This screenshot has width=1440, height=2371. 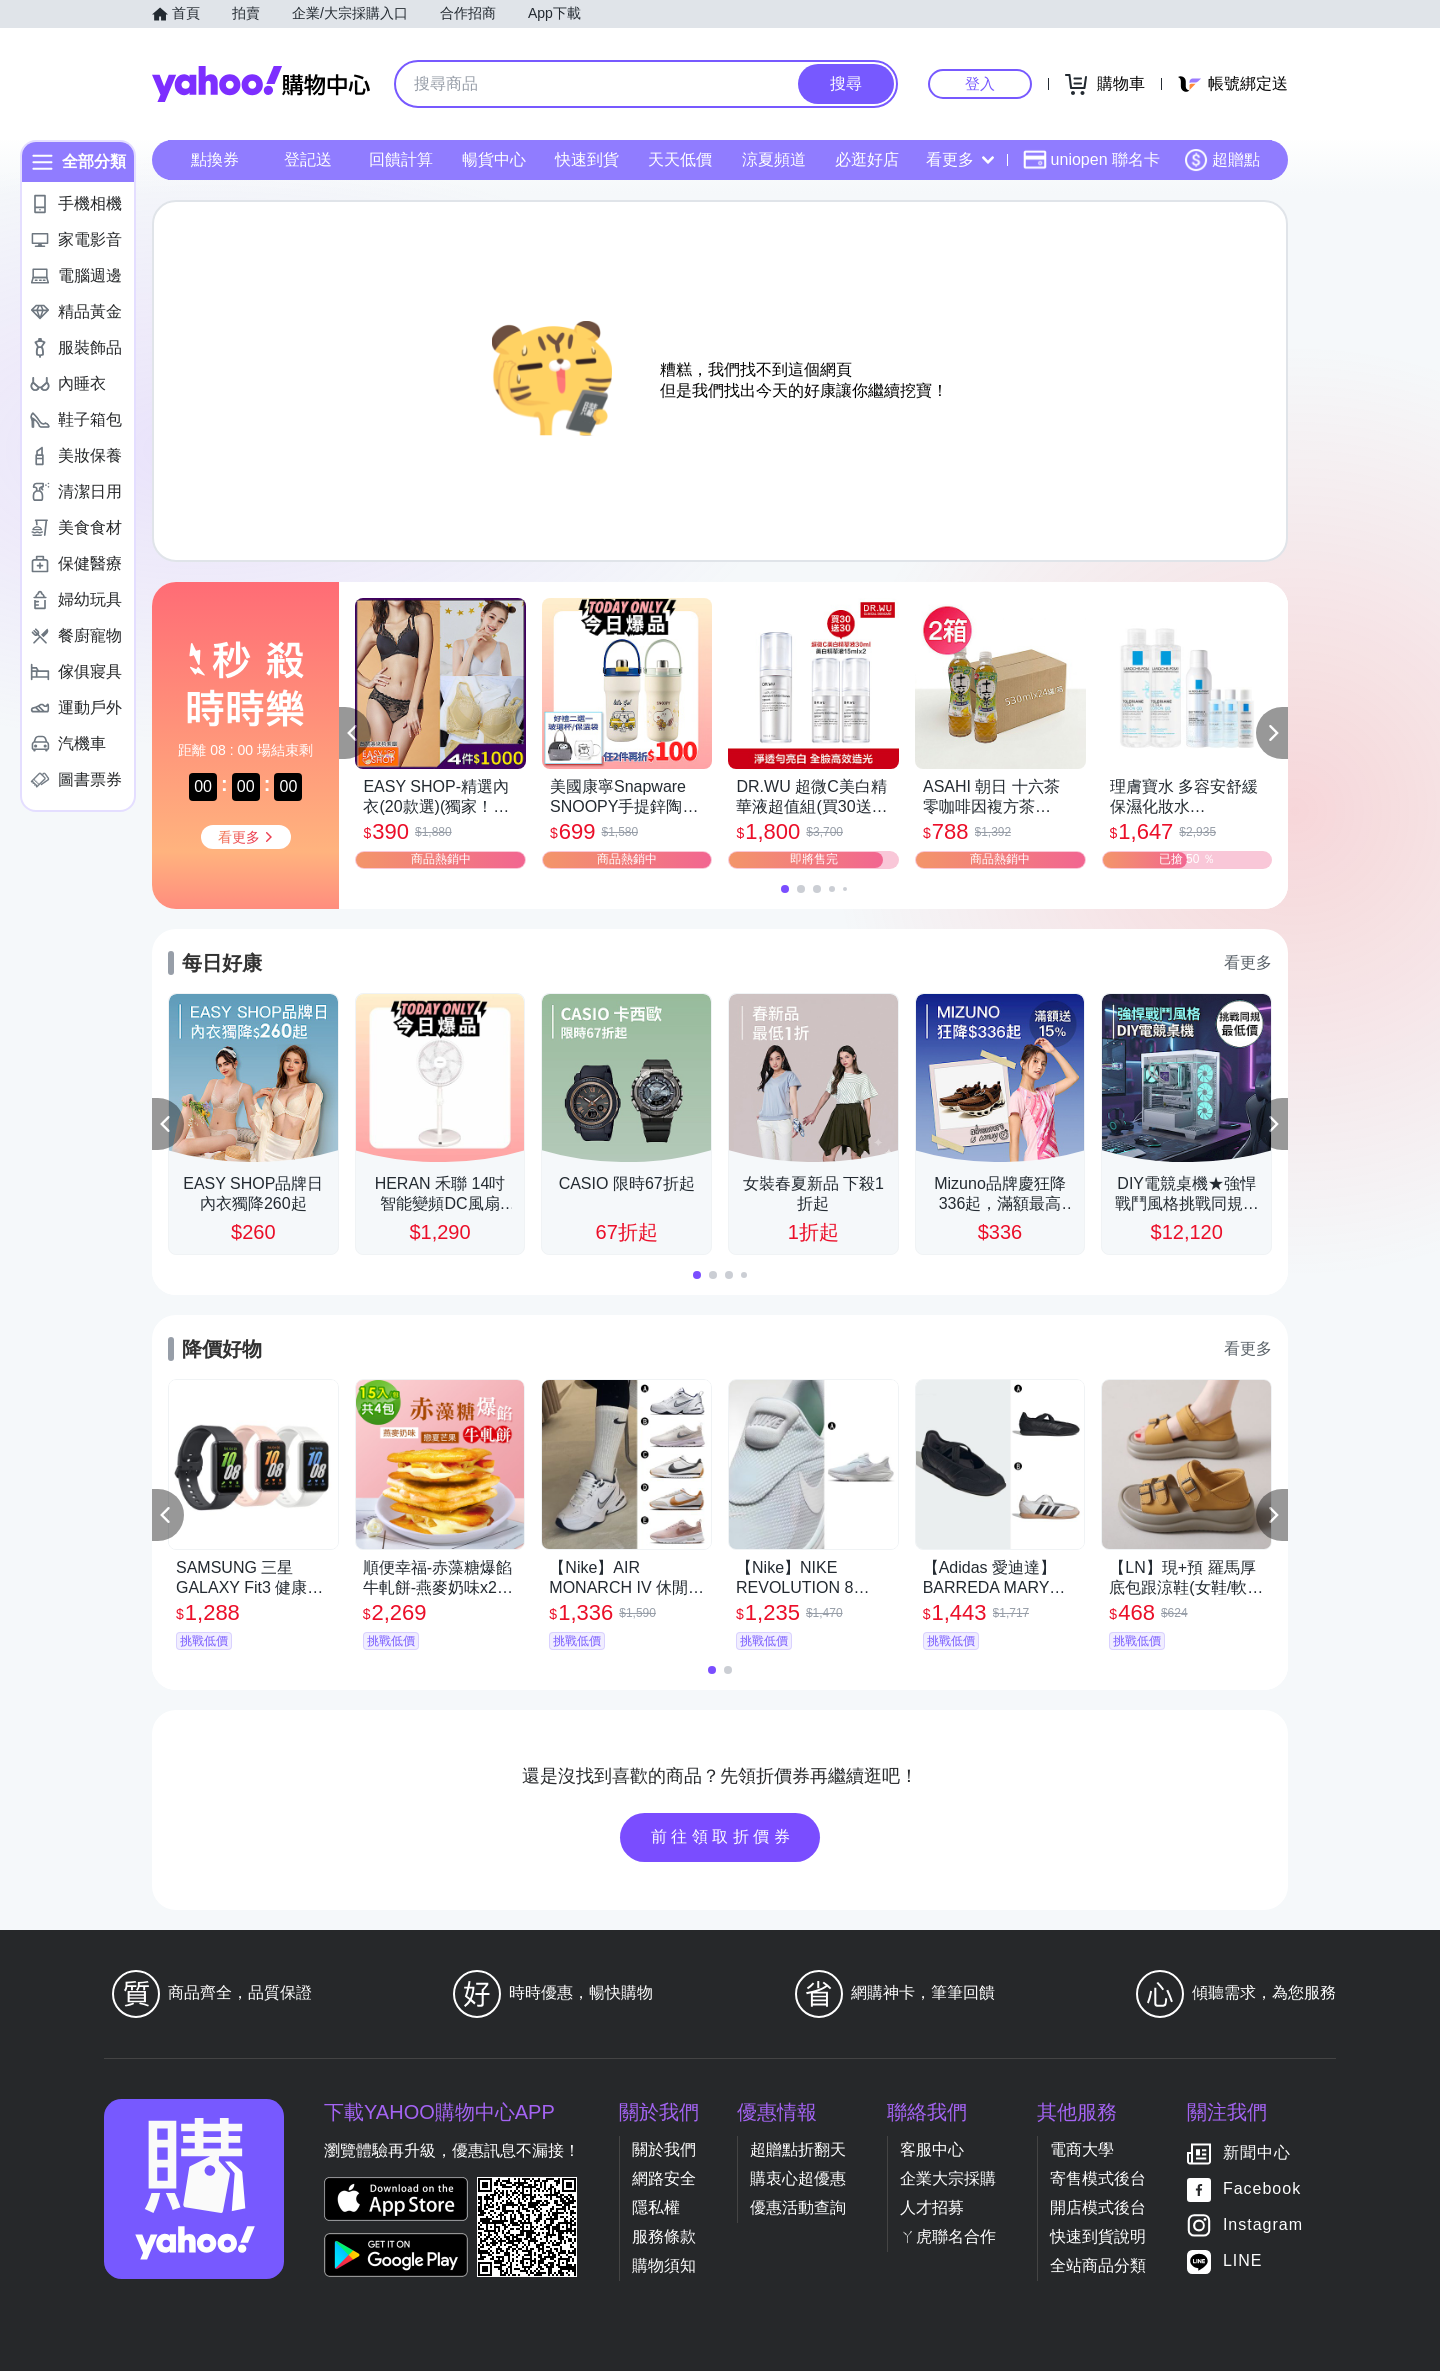 I want to click on 優惠活動查詢, so click(x=798, y=2207).